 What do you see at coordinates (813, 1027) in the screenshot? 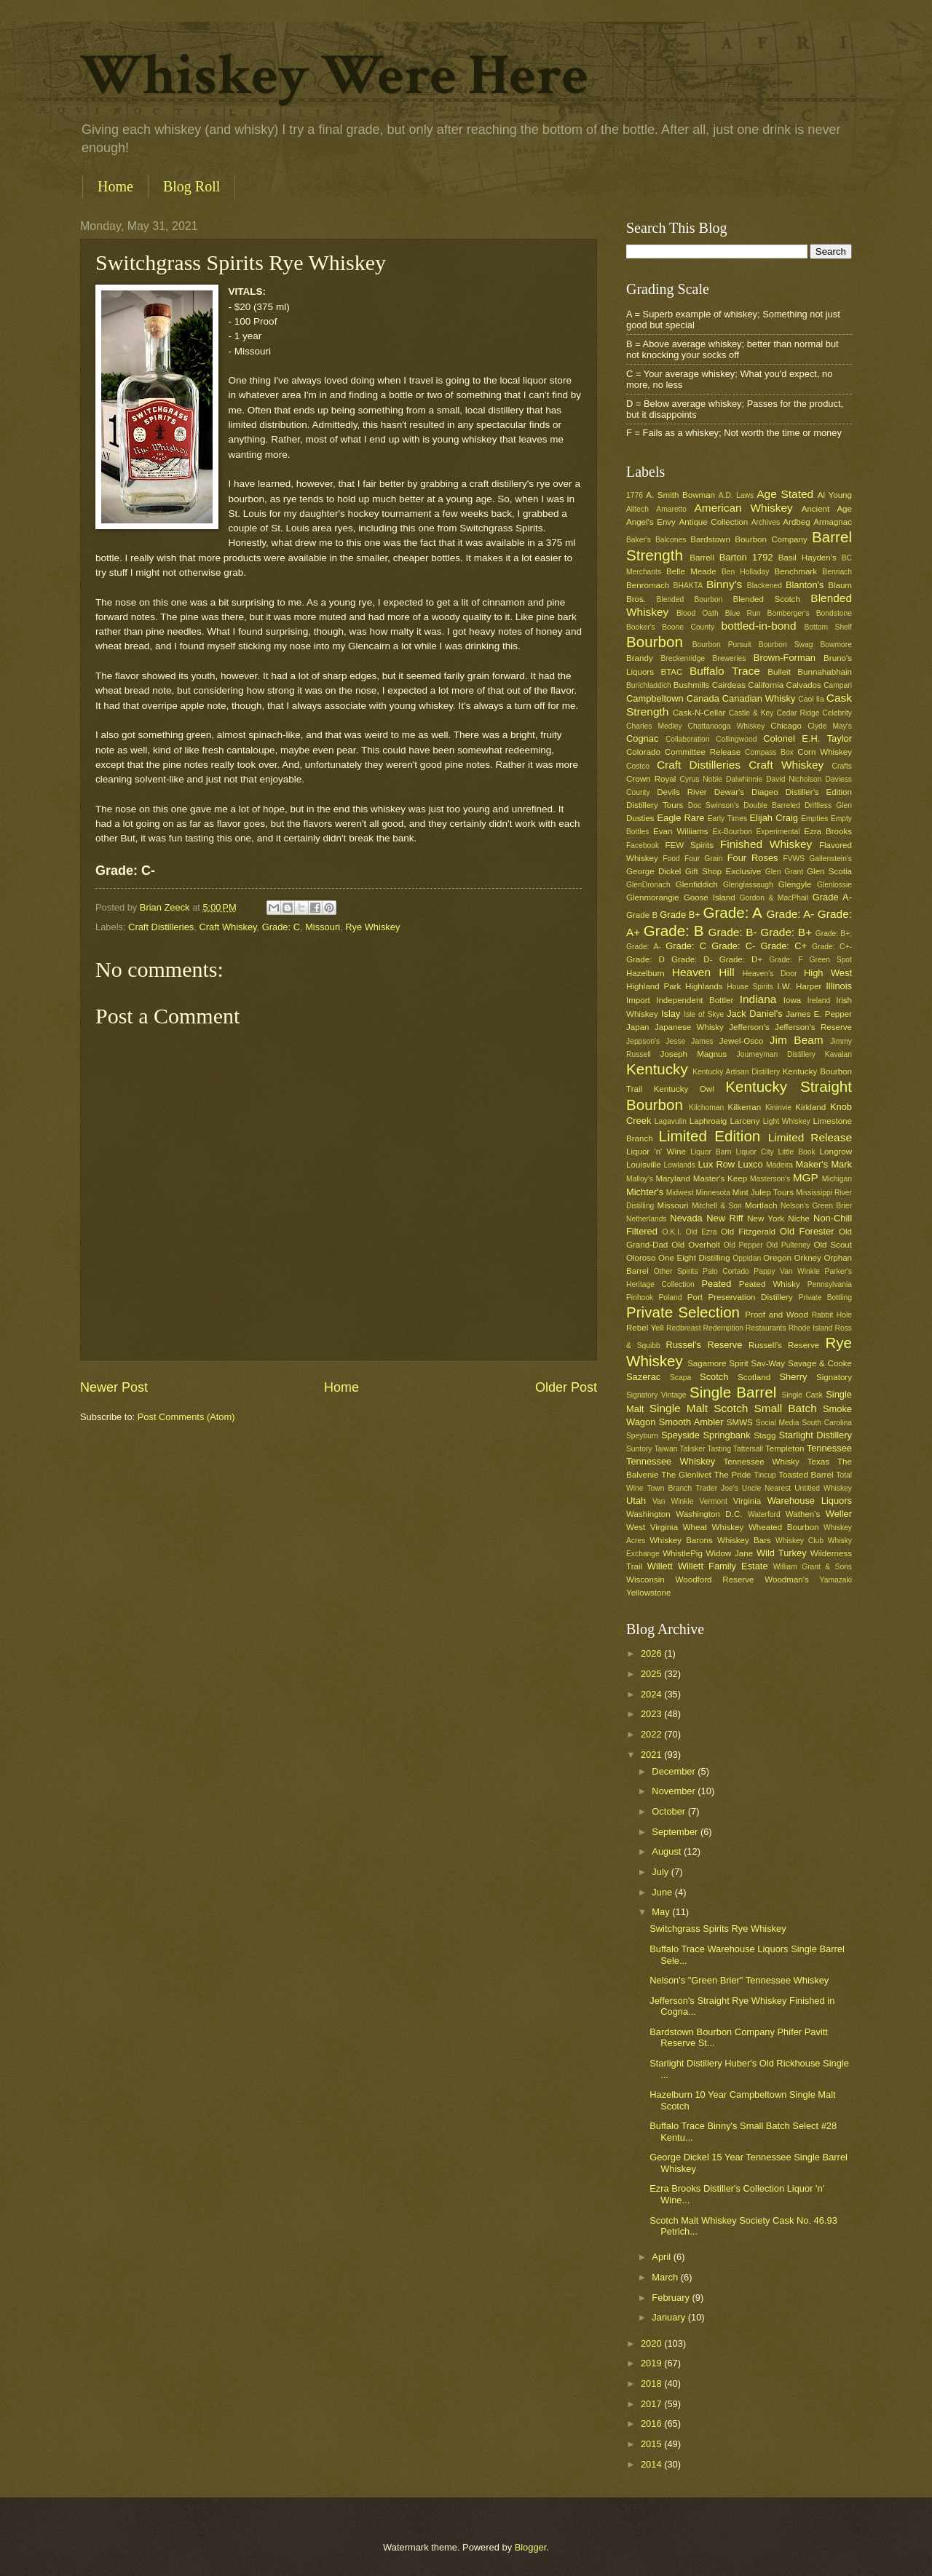
I see `Jefferson's Reserve` at bounding box center [813, 1027].